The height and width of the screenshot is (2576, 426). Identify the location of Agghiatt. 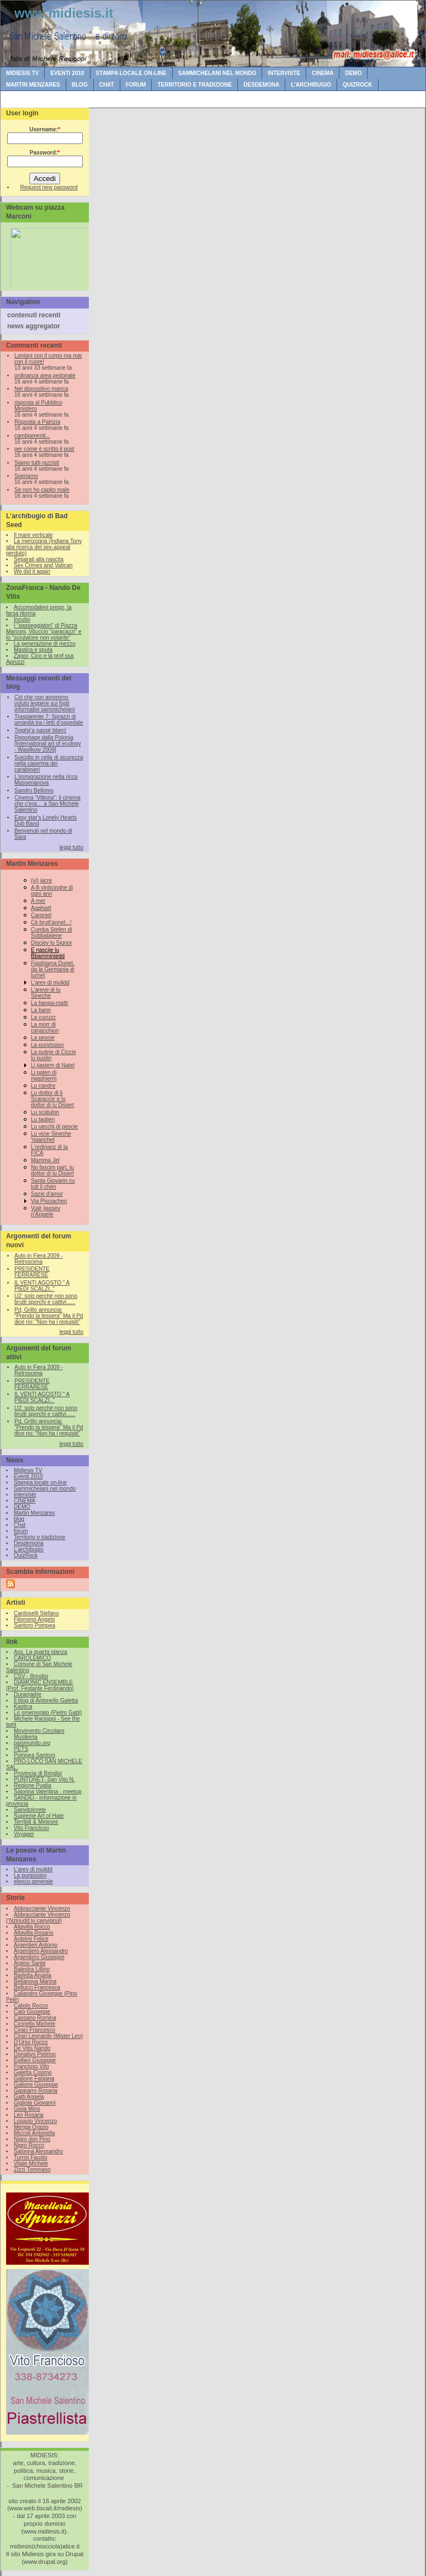
(41, 908).